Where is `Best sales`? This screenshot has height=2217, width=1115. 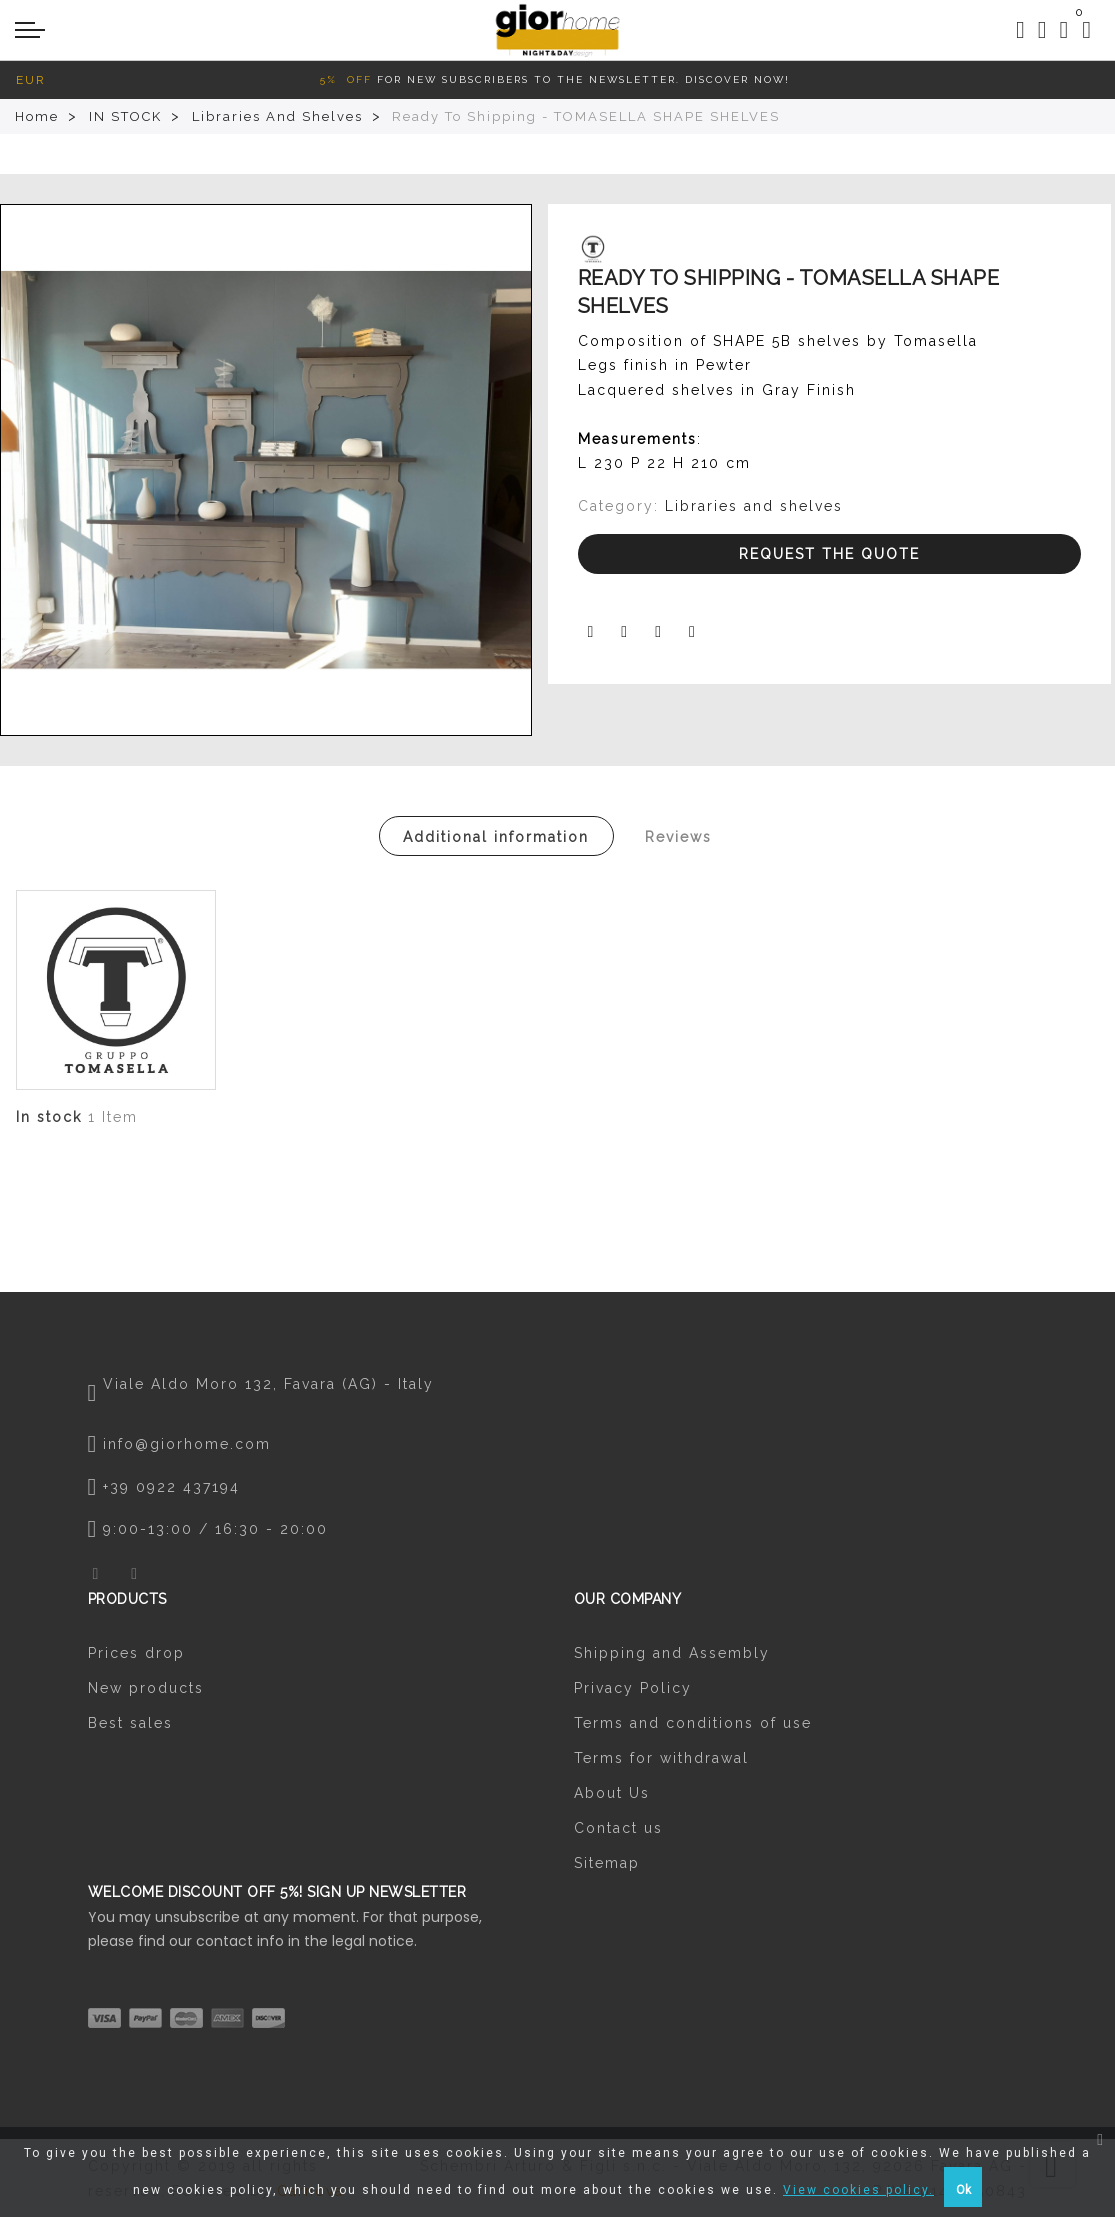
Best sales is located at coordinates (130, 1723).